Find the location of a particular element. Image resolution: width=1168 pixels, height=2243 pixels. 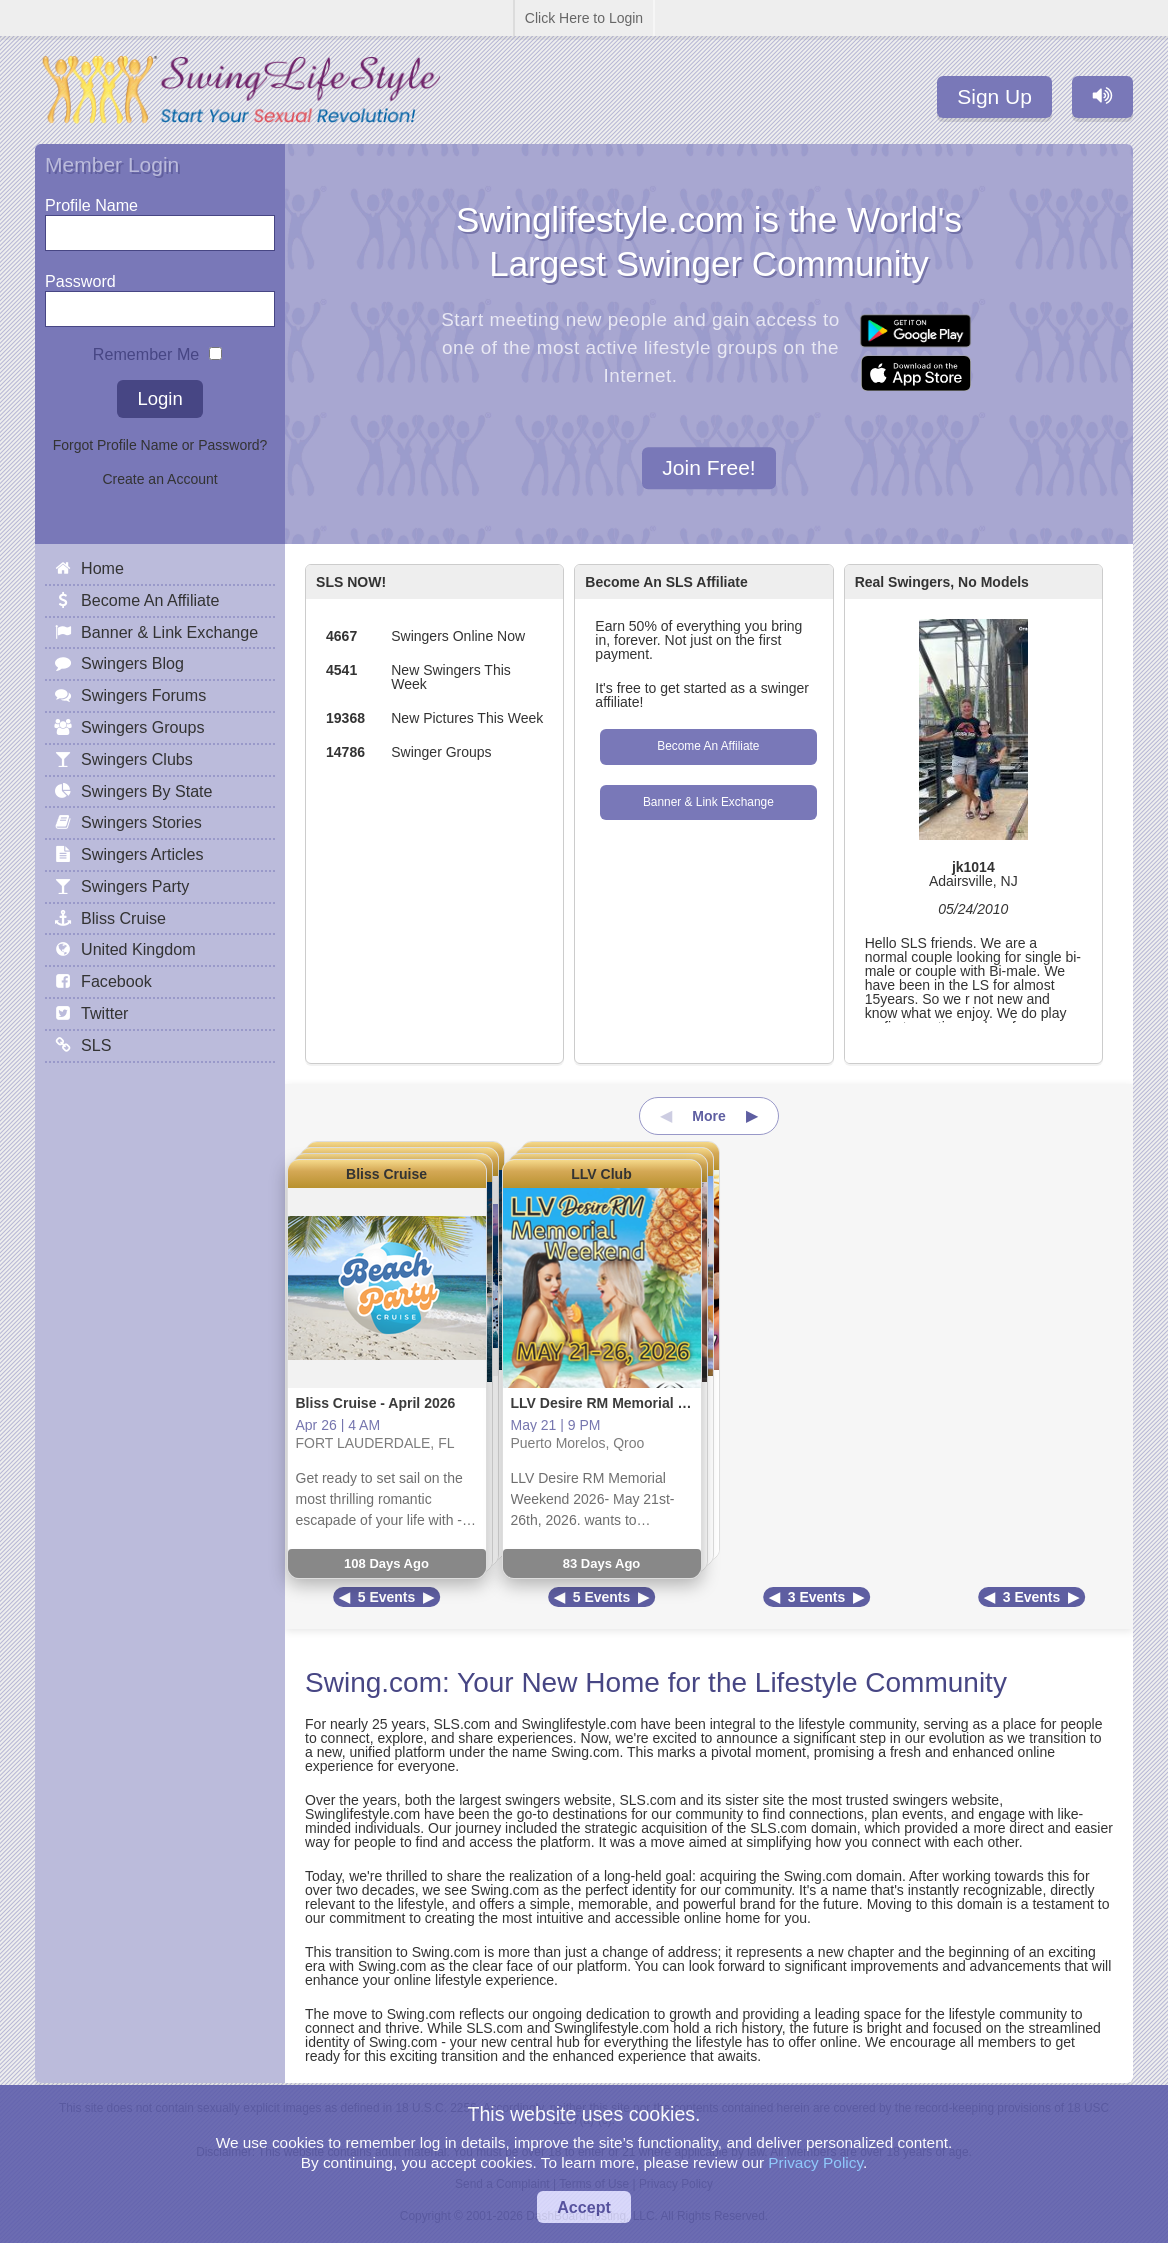

Create an Account is located at coordinates (159, 479).